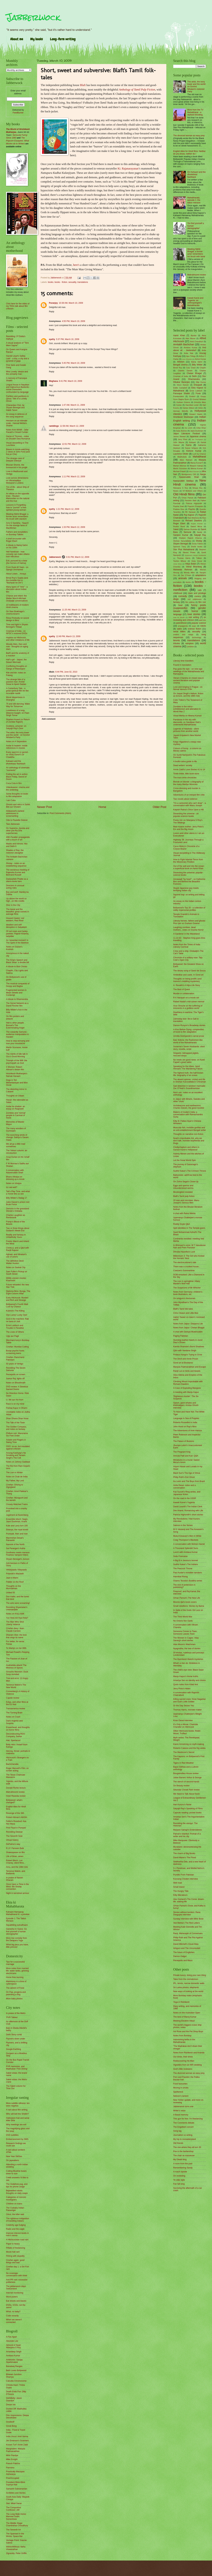  What do you see at coordinates (16, 1255) in the screenshot?
I see `Aghaat, and Nihalani's use of actors` at bounding box center [16, 1255].